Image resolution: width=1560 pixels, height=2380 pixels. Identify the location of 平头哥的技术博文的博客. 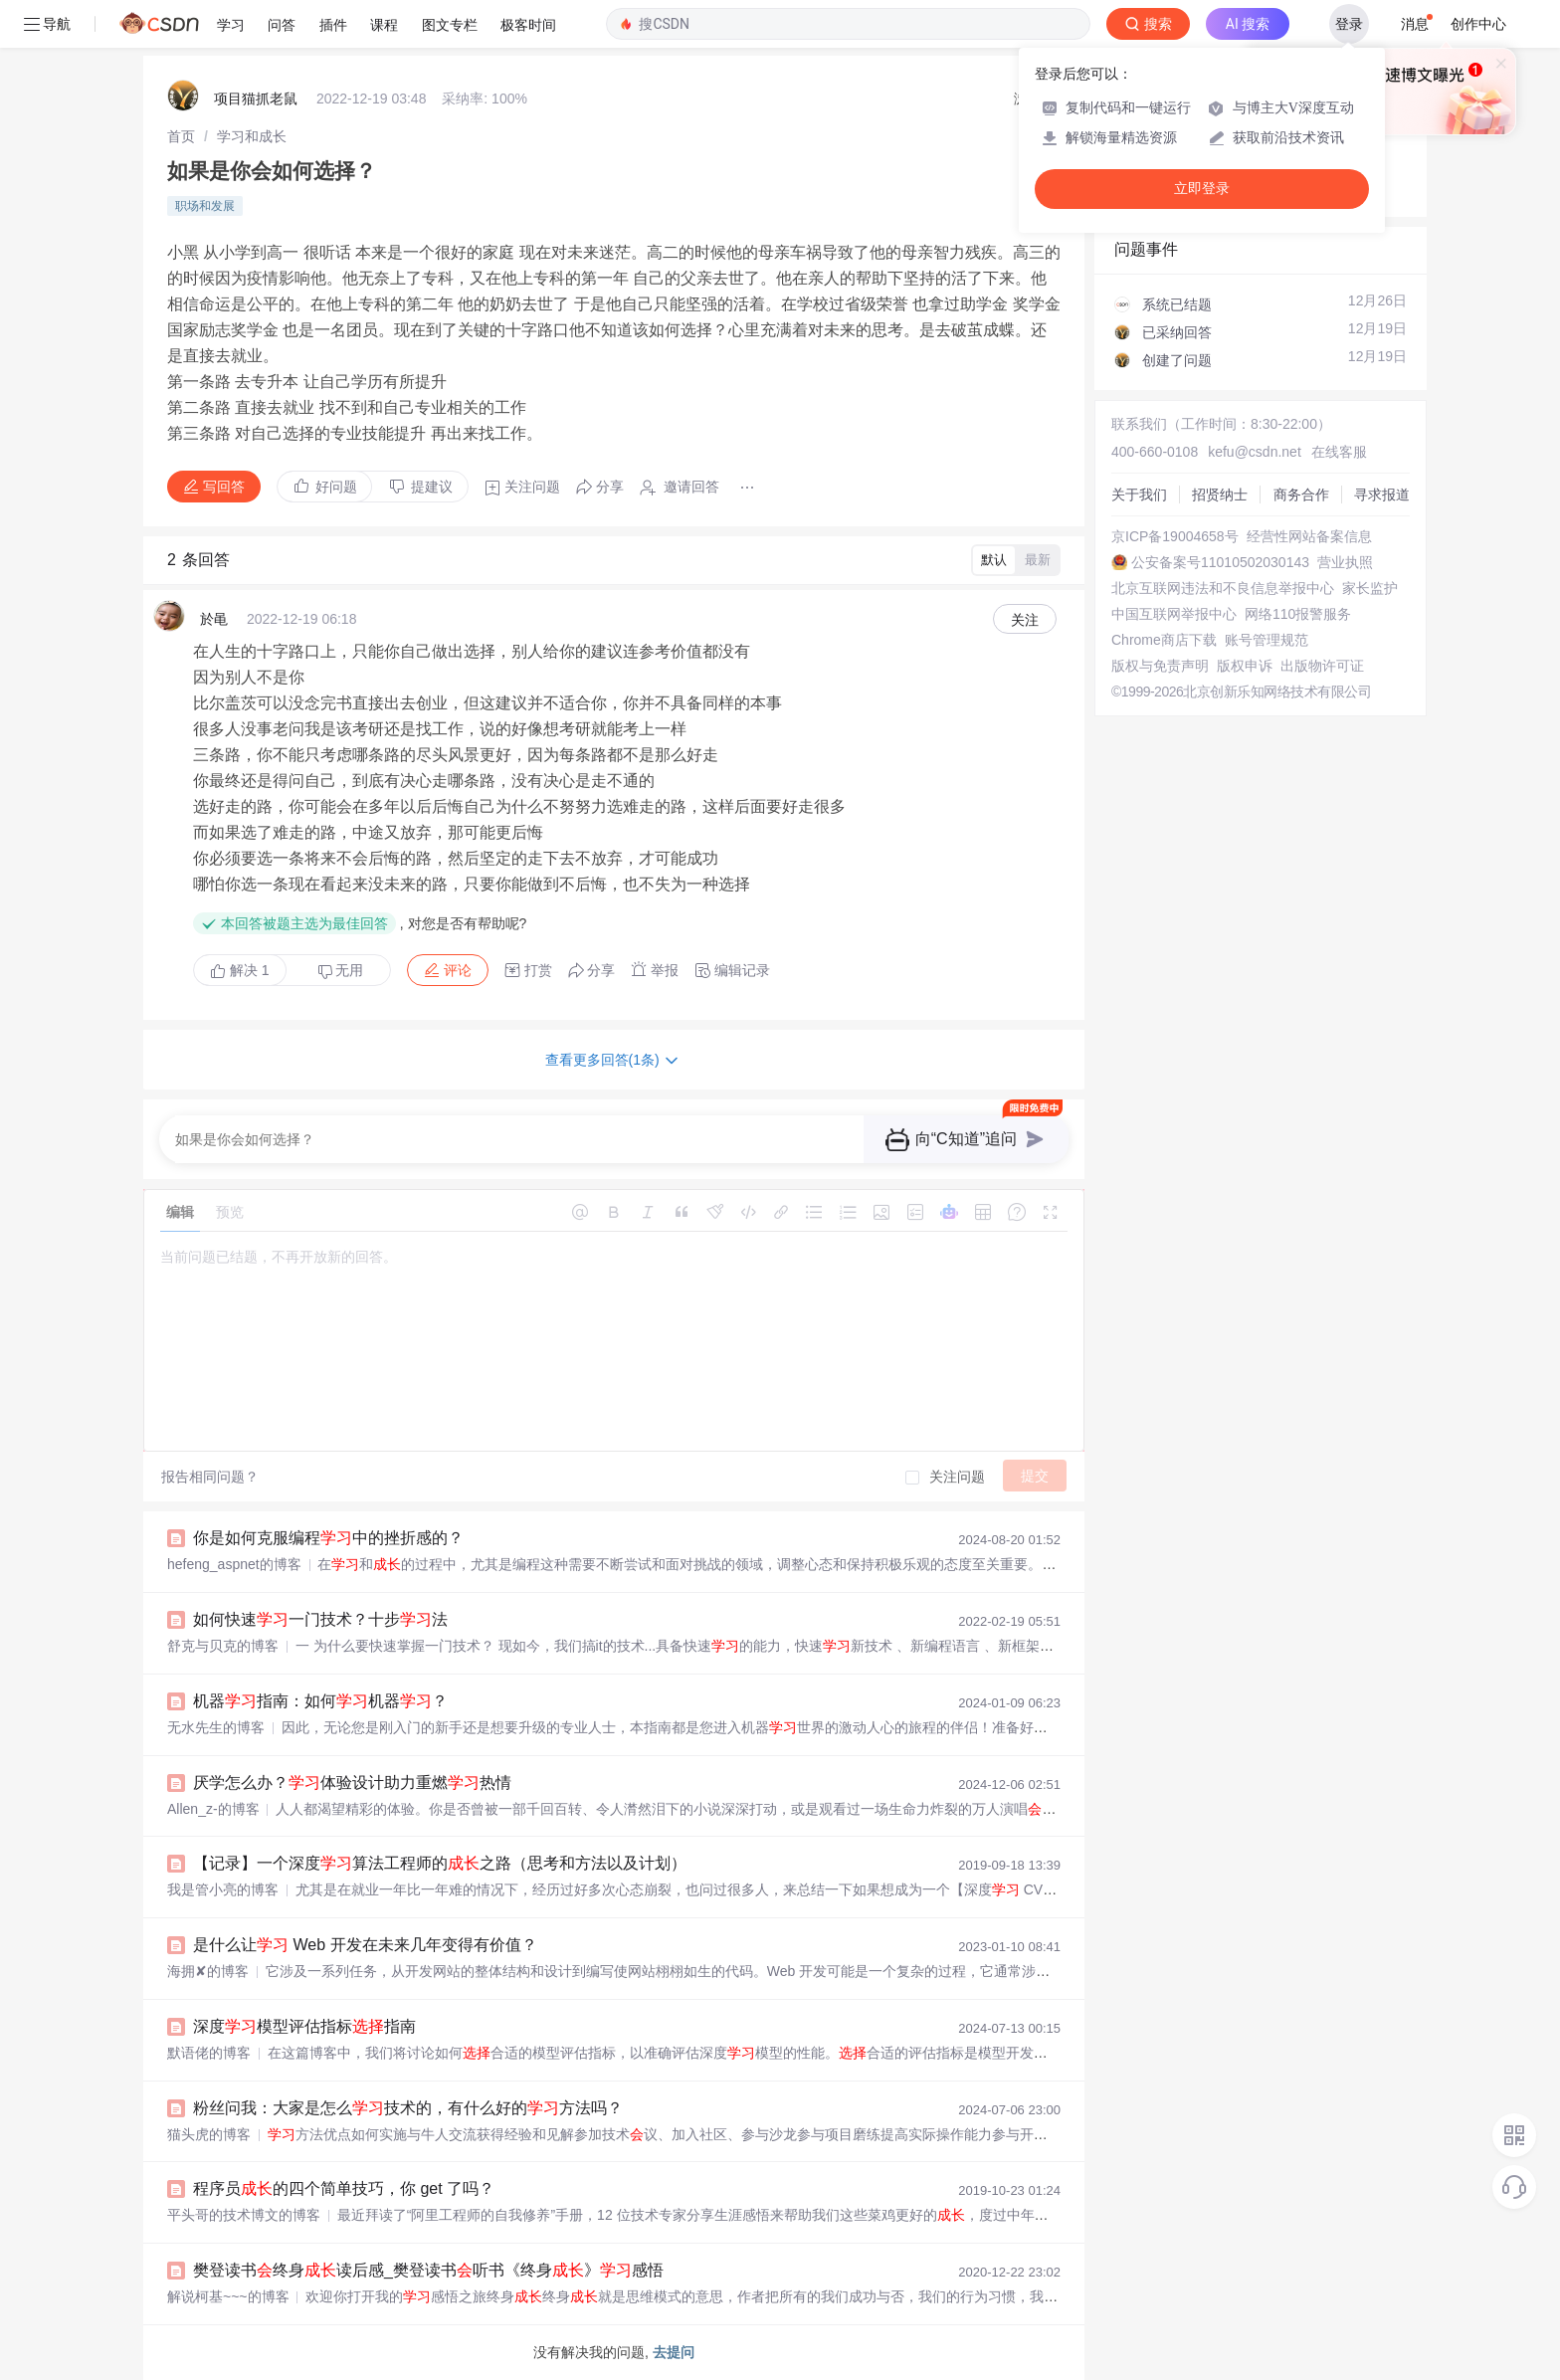
(243, 2215).